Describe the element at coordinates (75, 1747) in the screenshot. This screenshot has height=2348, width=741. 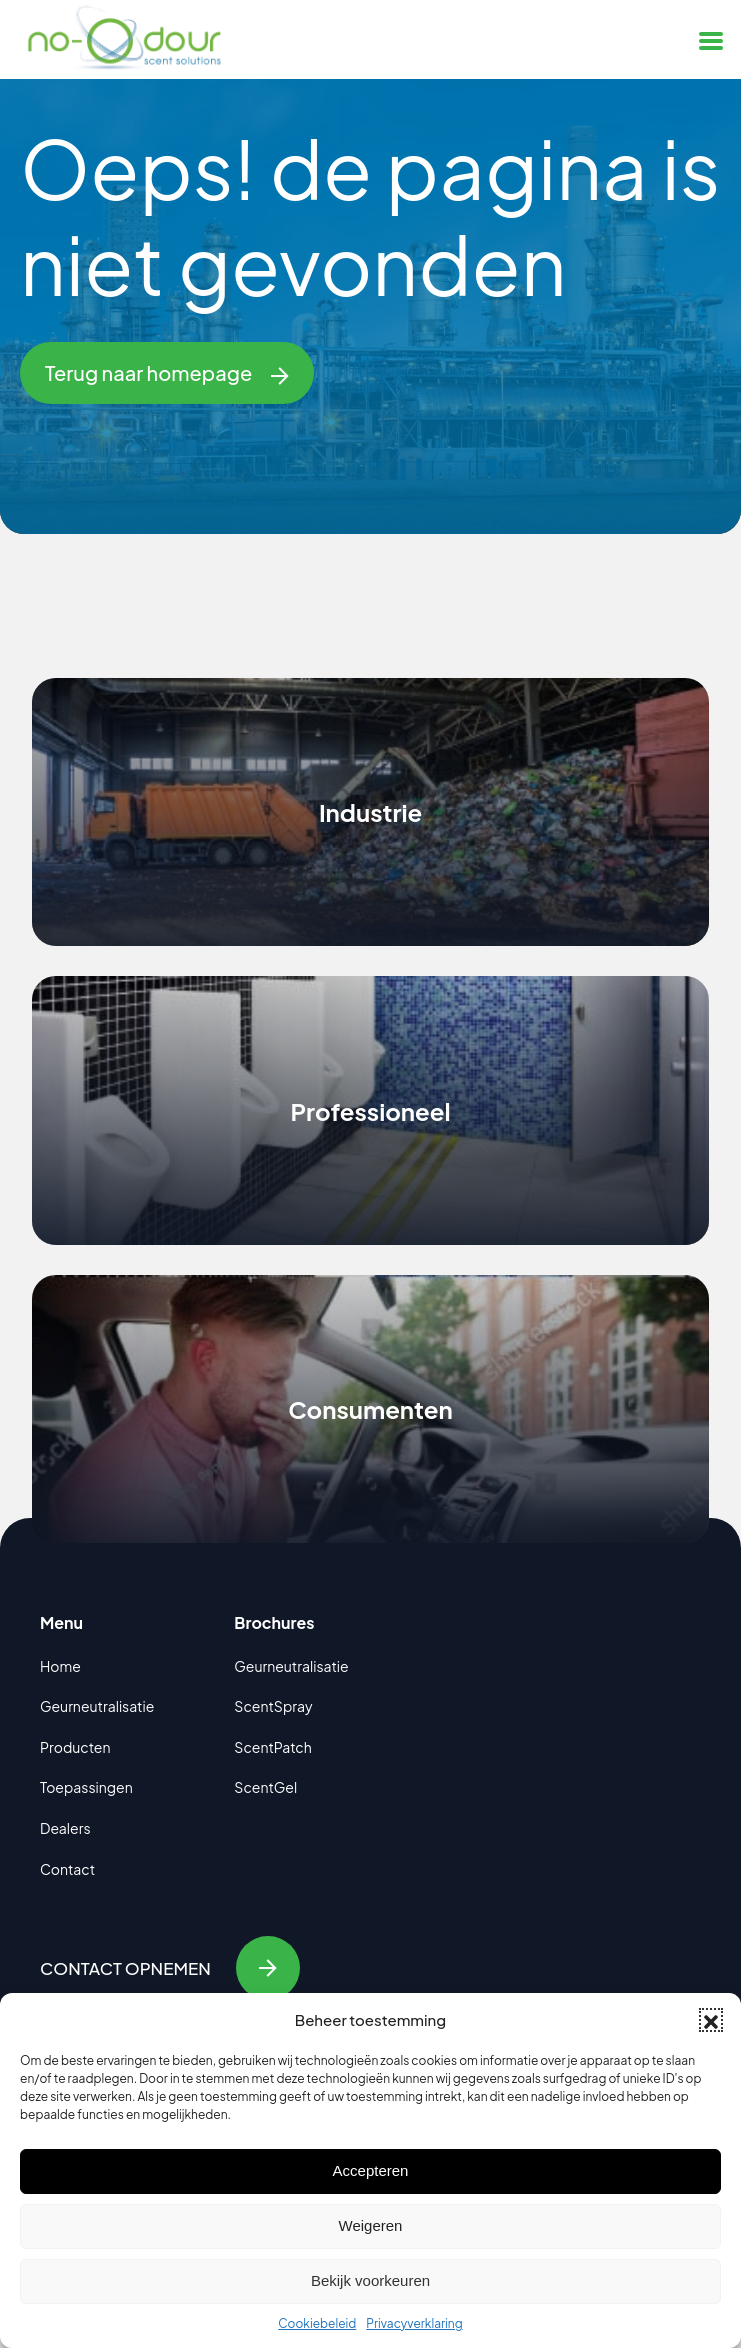
I see `Producten` at that location.